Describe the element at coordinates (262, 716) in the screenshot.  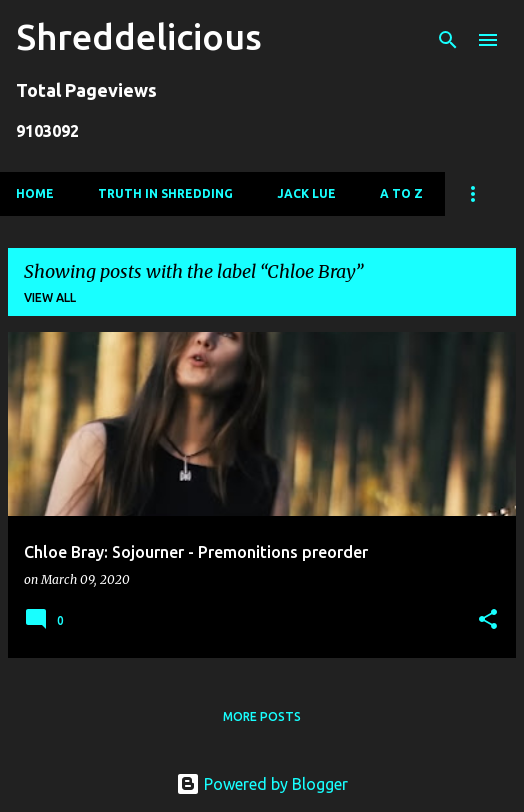
I see `More posts` at that location.